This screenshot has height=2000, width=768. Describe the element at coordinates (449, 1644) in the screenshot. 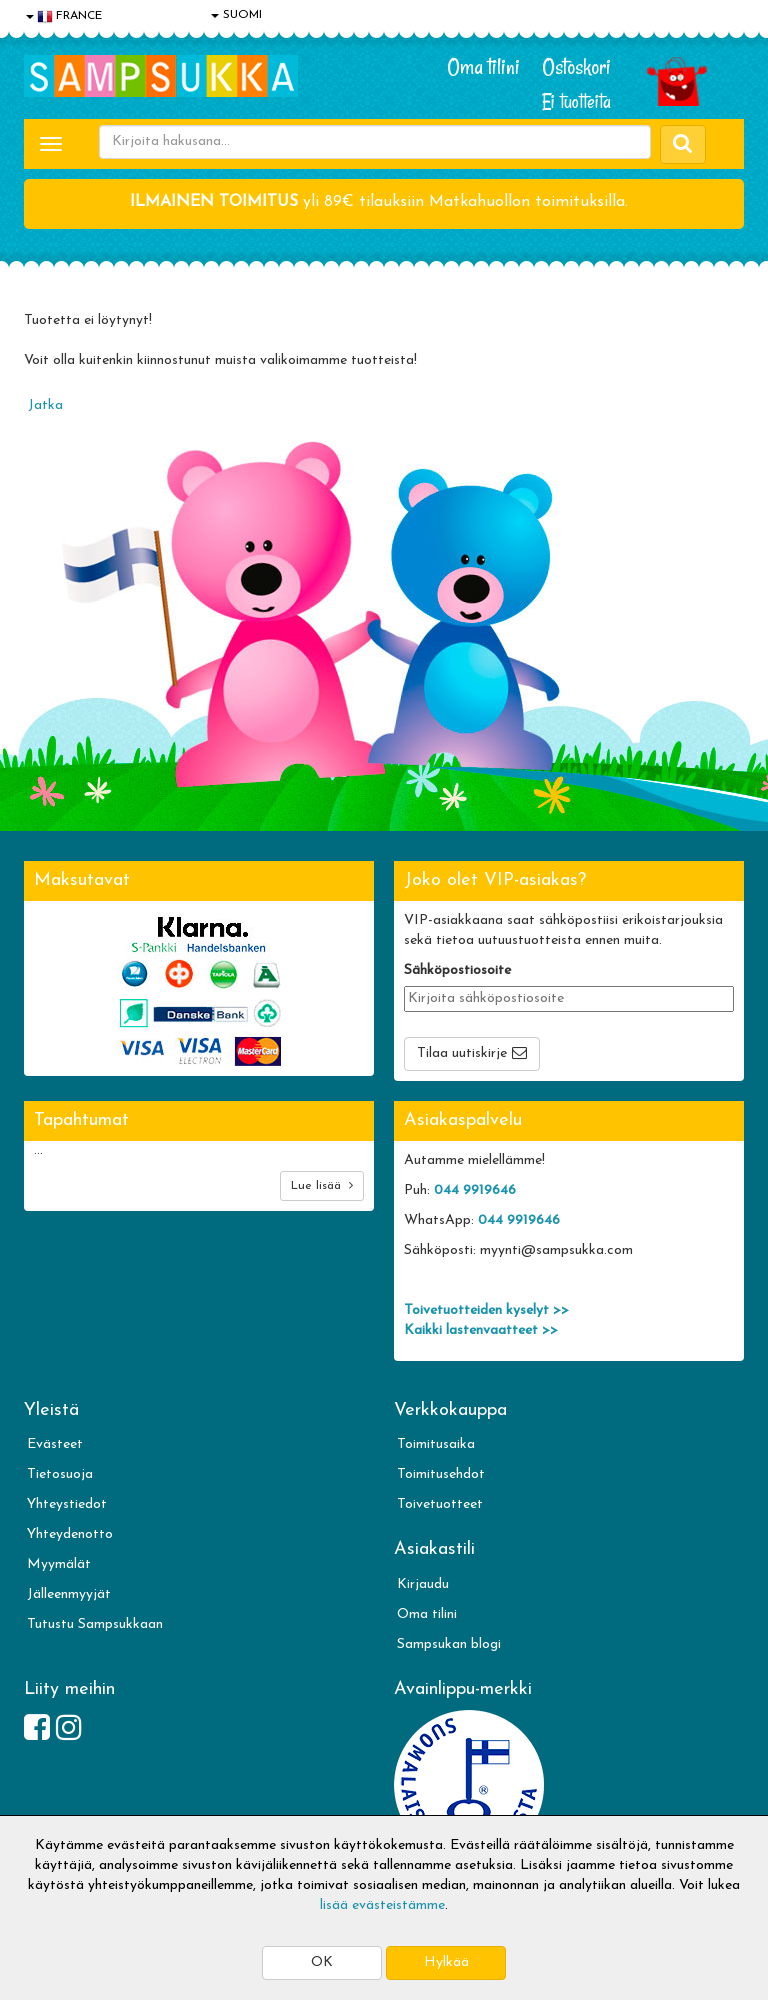

I see `Sampsukan blogi` at that location.